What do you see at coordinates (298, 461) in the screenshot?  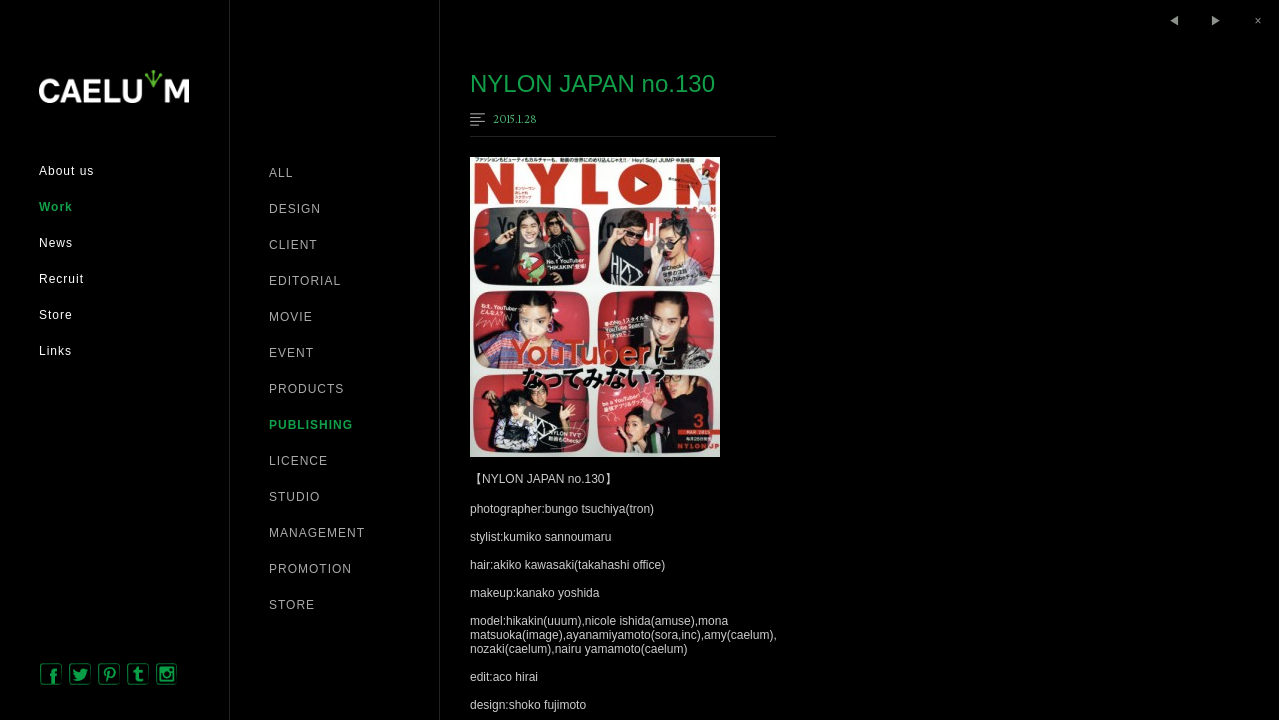 I see `LICENCE` at bounding box center [298, 461].